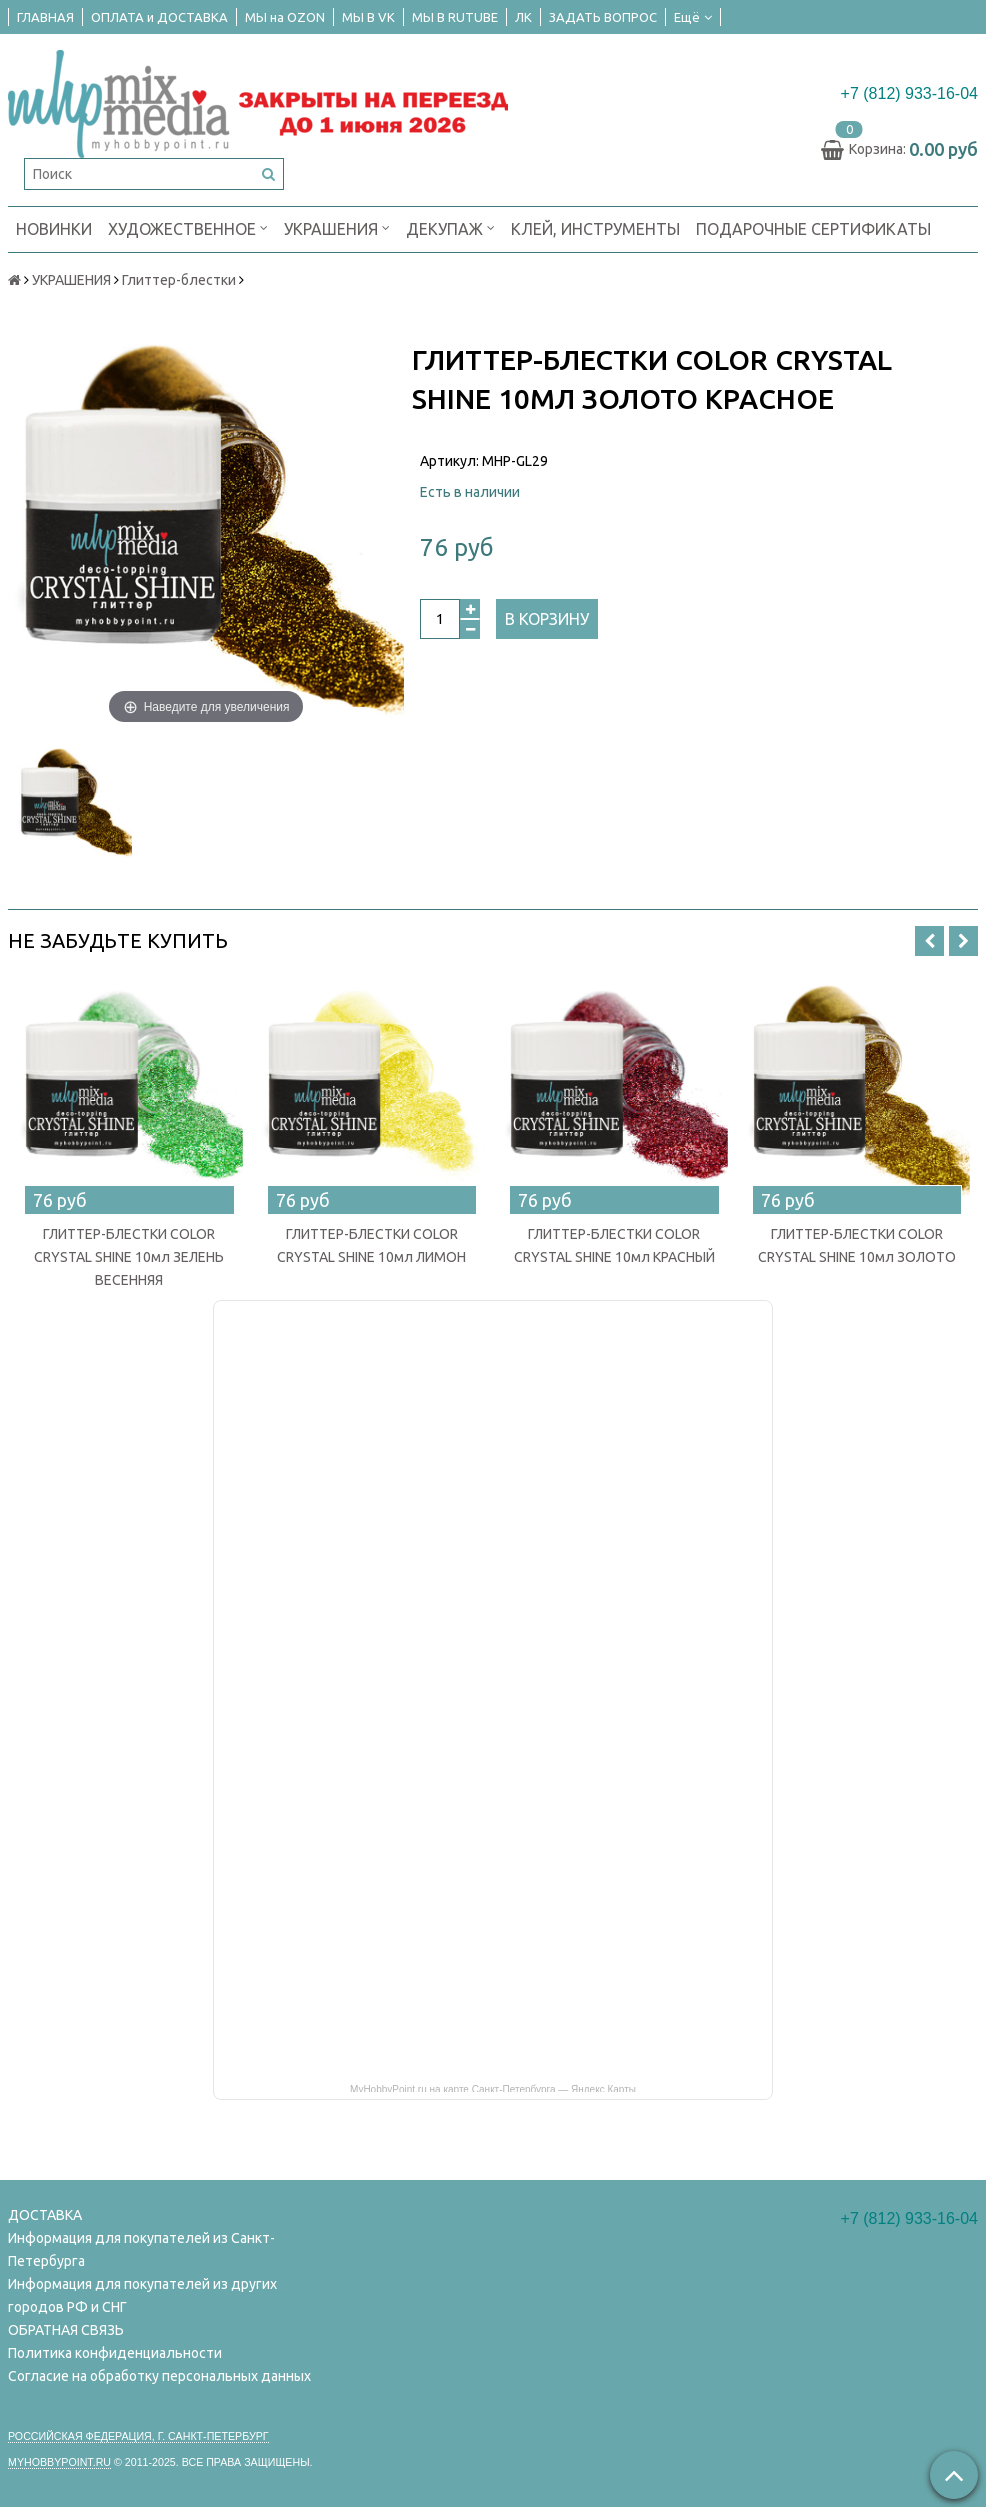  I want to click on Информация для покупателей из других городов РФ и СНГ, so click(142, 2295).